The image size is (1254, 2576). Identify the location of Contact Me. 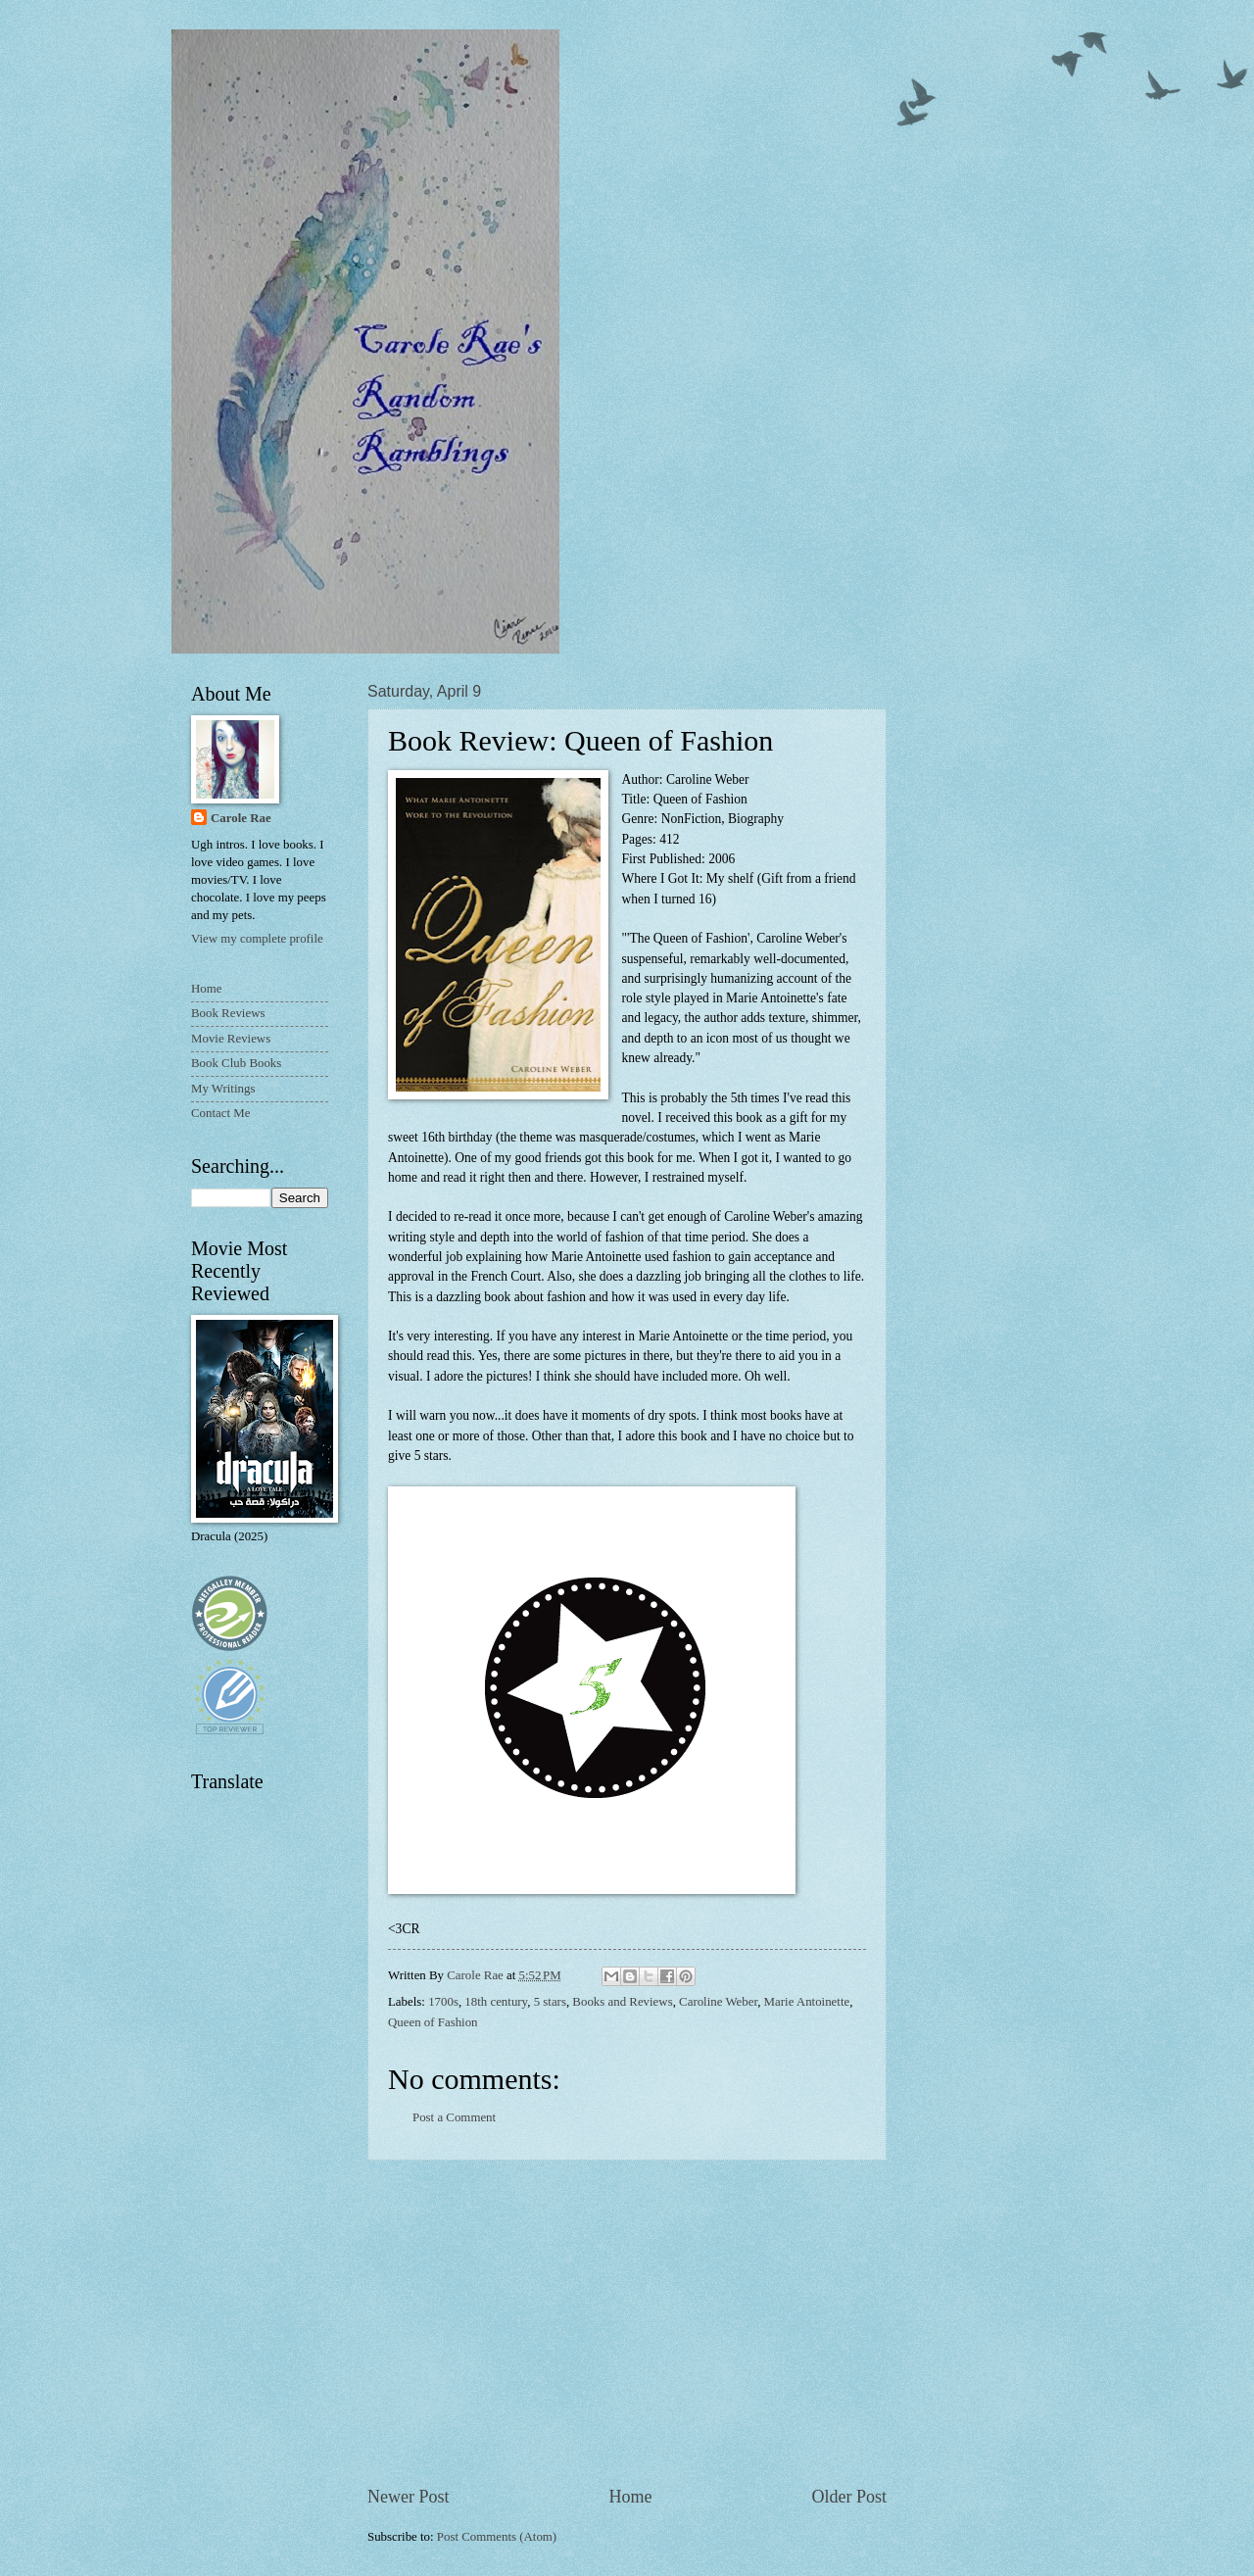
(220, 1113).